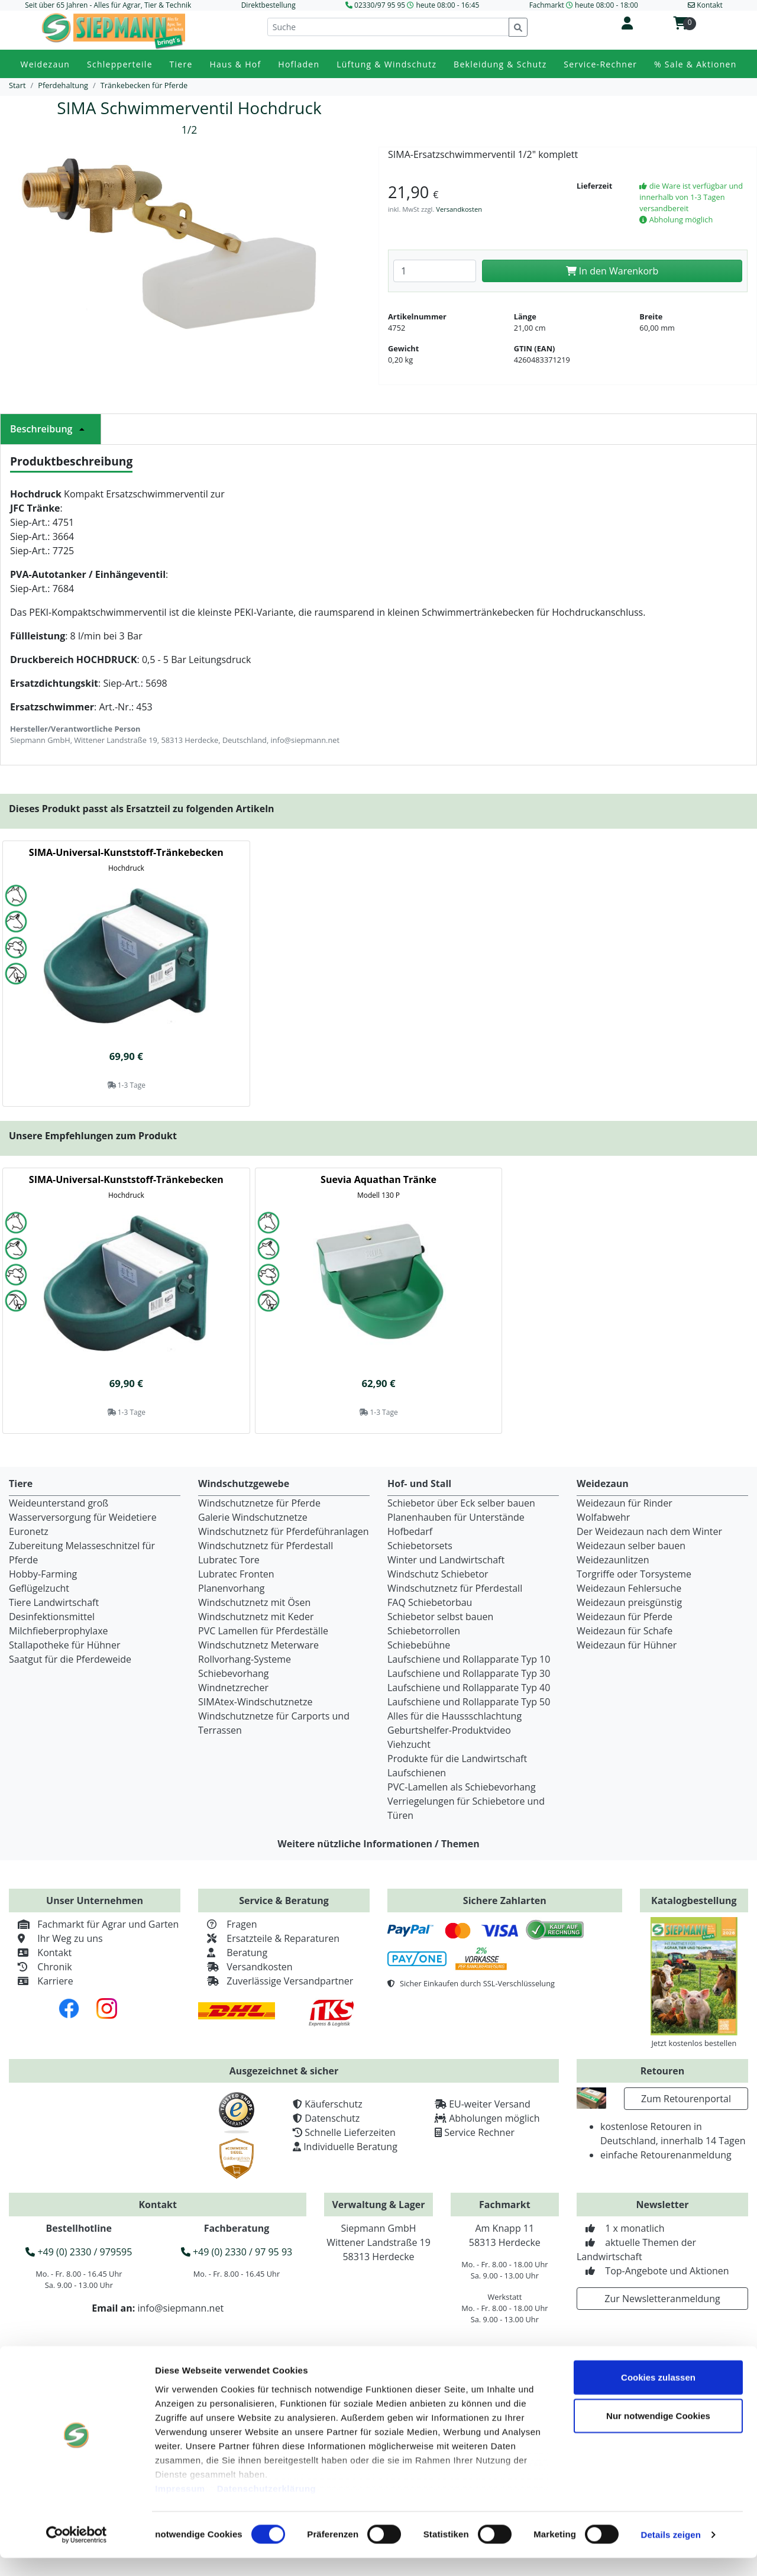  What do you see at coordinates (409, 1744) in the screenshot?
I see `Viehzucht` at bounding box center [409, 1744].